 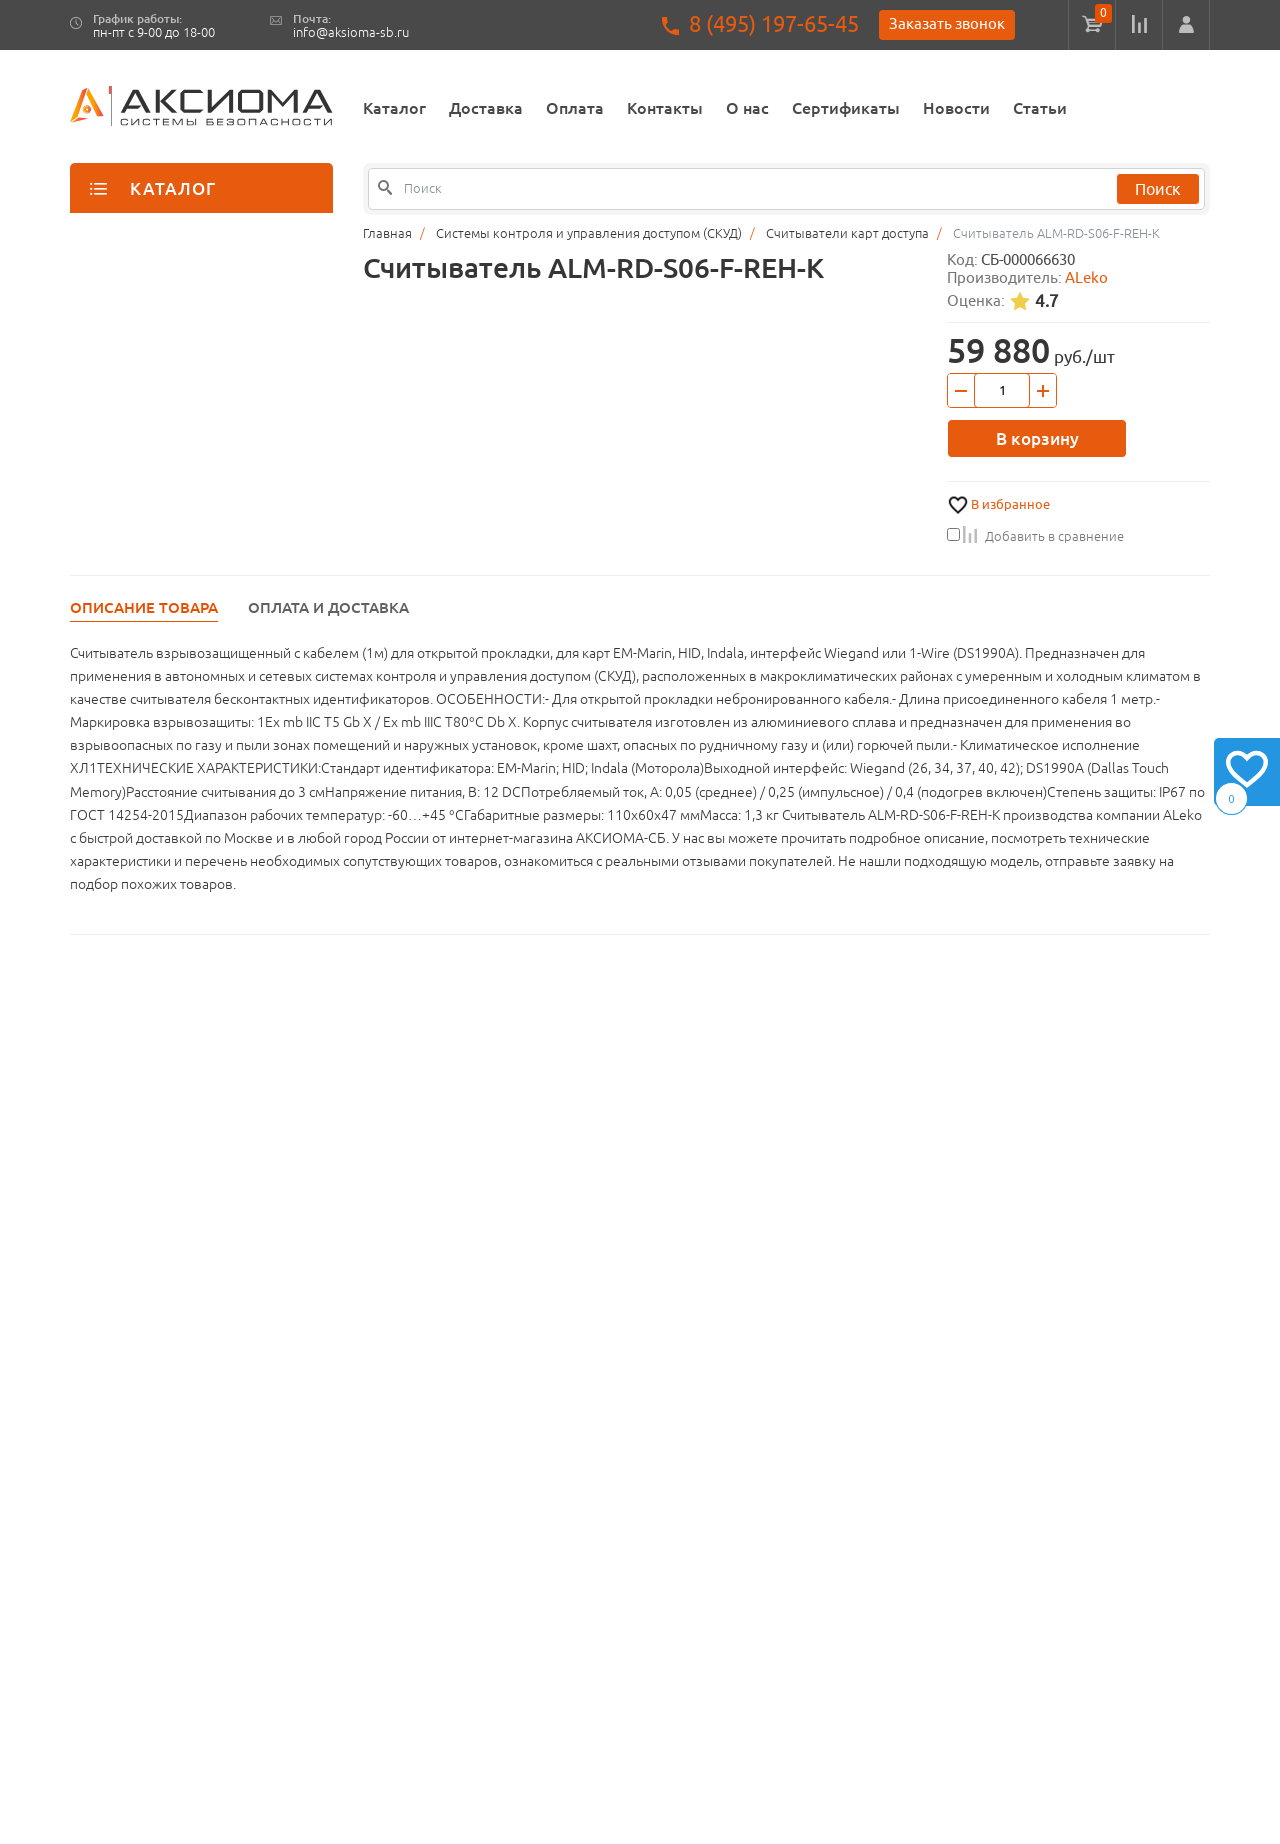 What do you see at coordinates (1010, 504) in the screenshot?
I see `В избранное` at bounding box center [1010, 504].